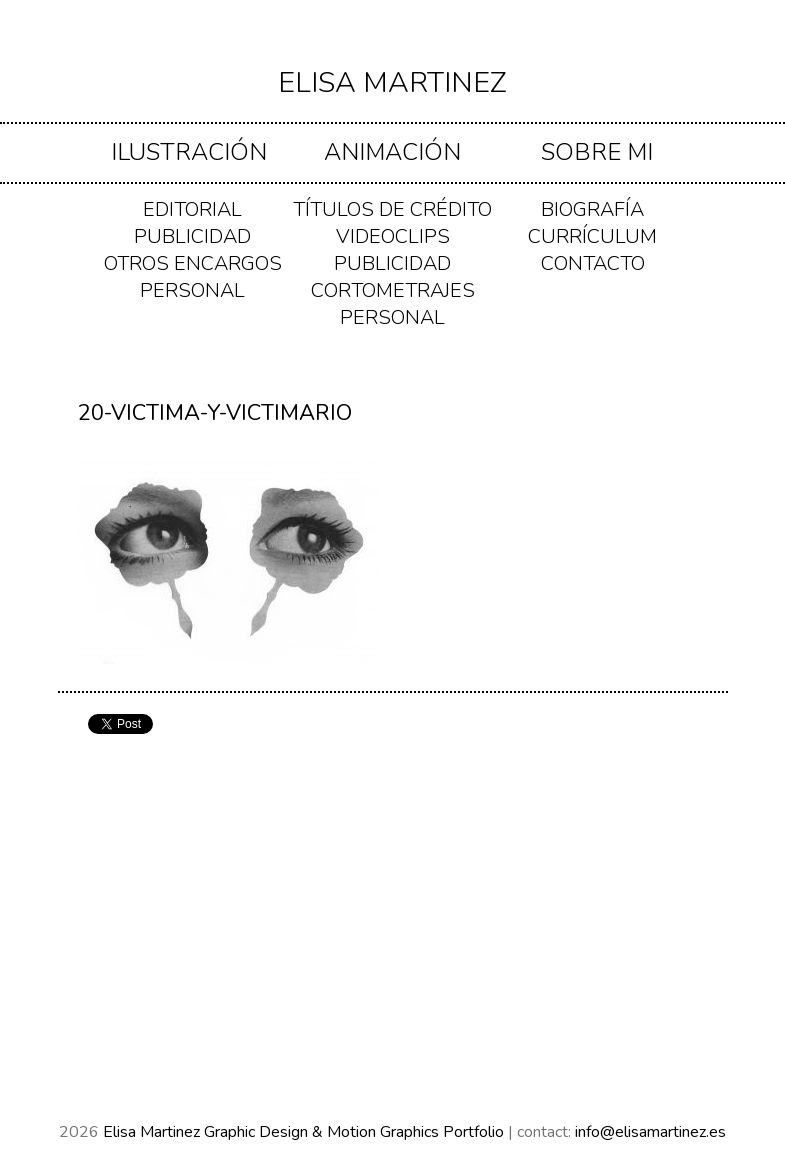 The height and width of the screenshot is (1163, 785). What do you see at coordinates (192, 209) in the screenshot?
I see `EDITORIAL` at bounding box center [192, 209].